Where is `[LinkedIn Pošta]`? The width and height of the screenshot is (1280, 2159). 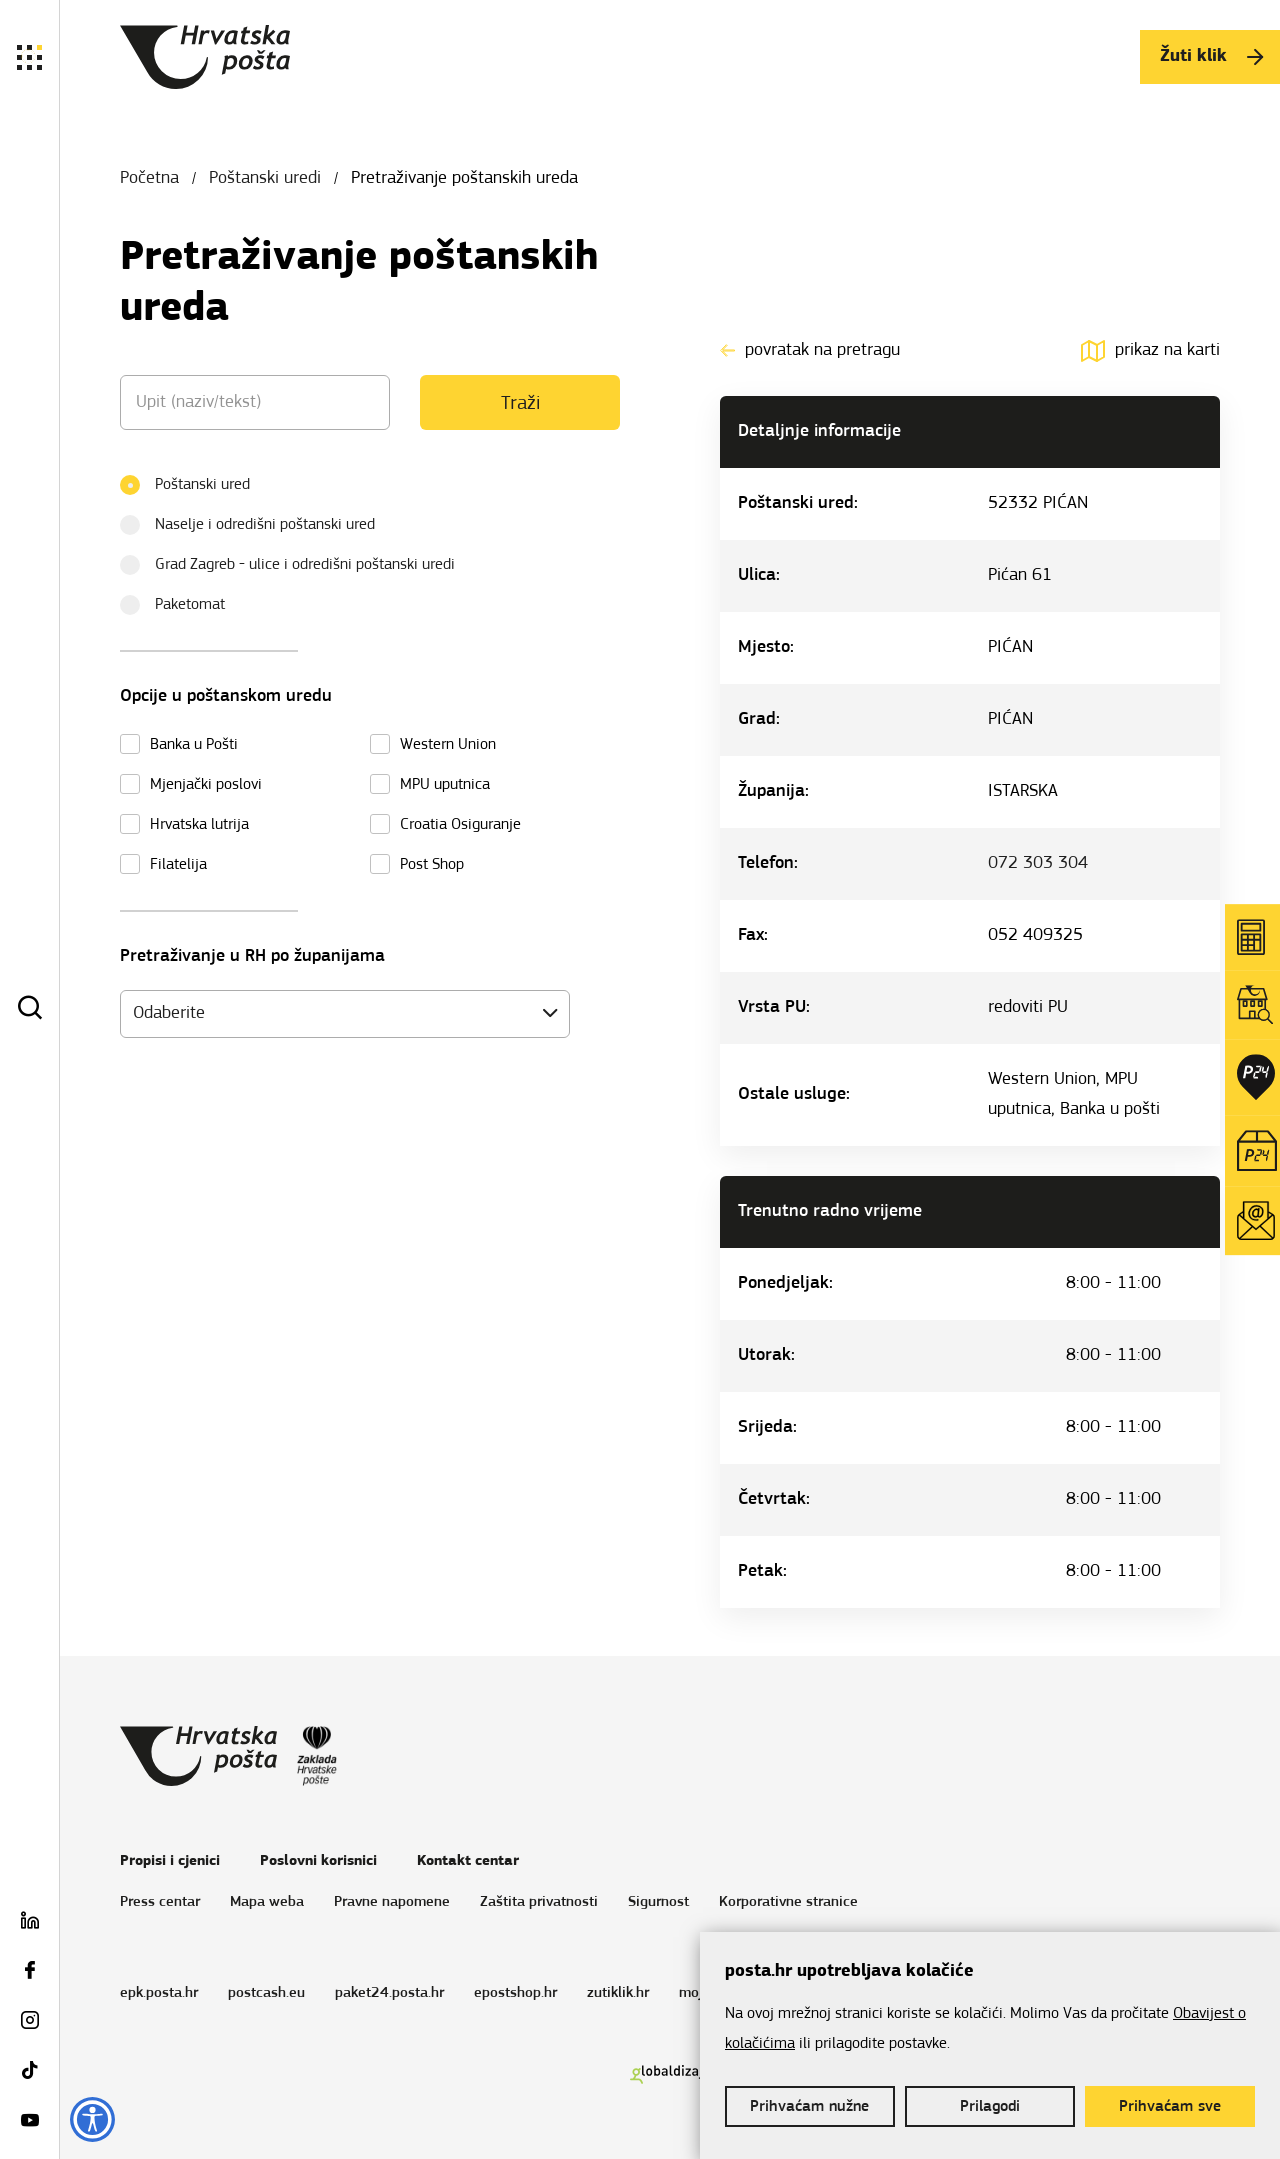
[LinkedIn Pošta] is located at coordinates (30, 1924).